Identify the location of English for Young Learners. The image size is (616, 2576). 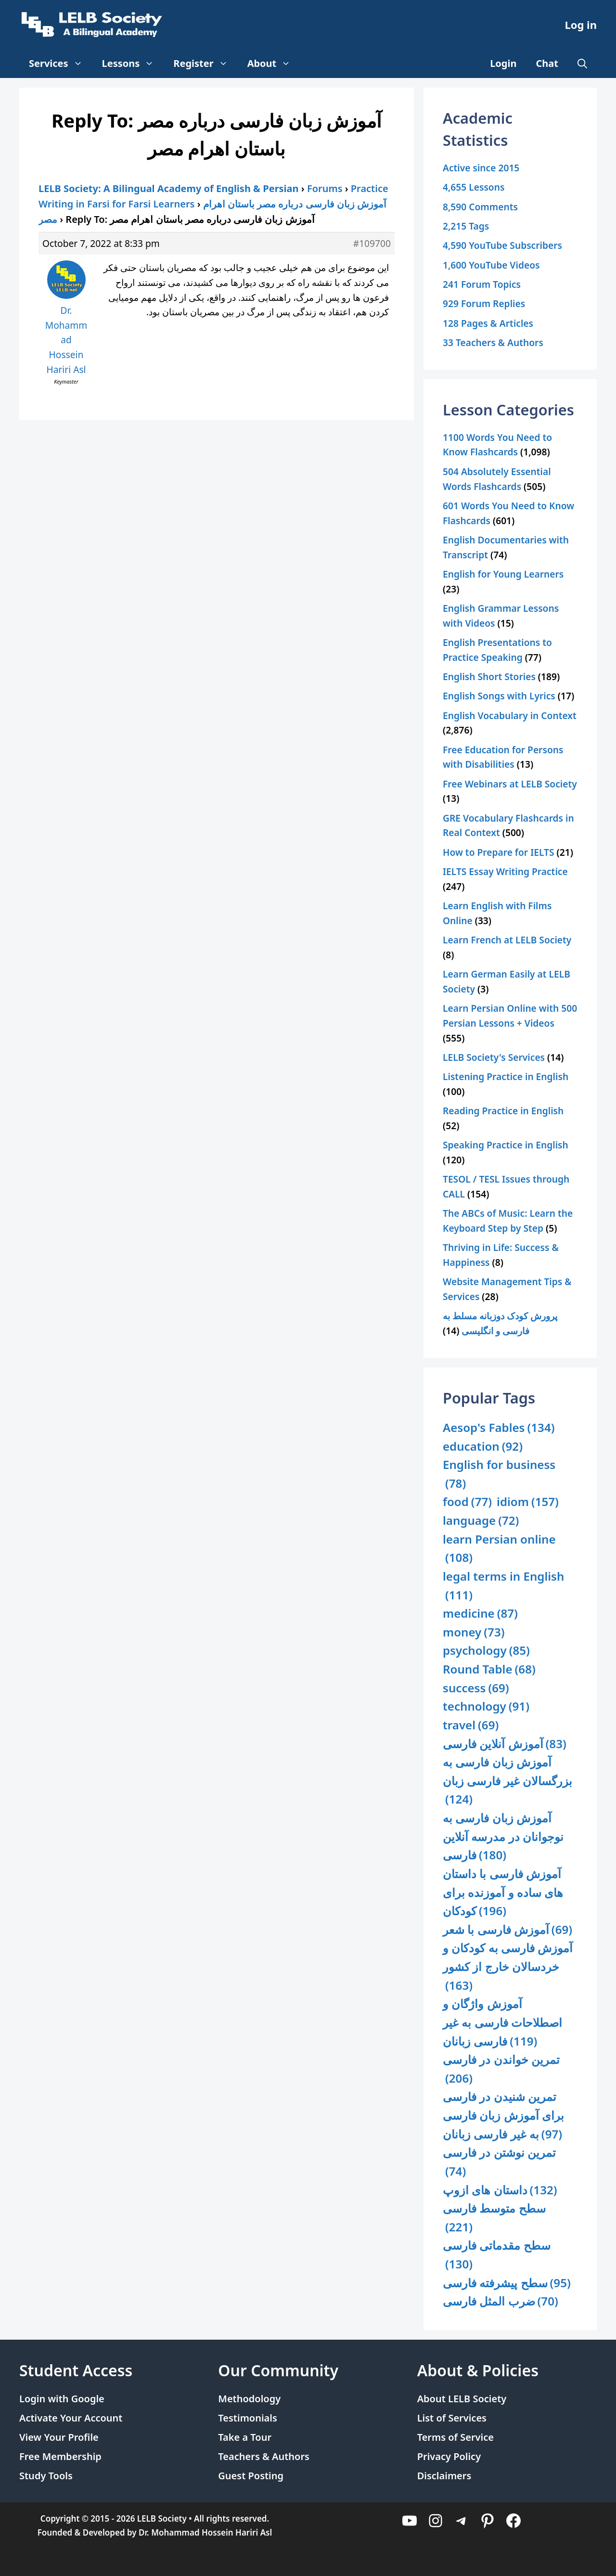
(503, 573).